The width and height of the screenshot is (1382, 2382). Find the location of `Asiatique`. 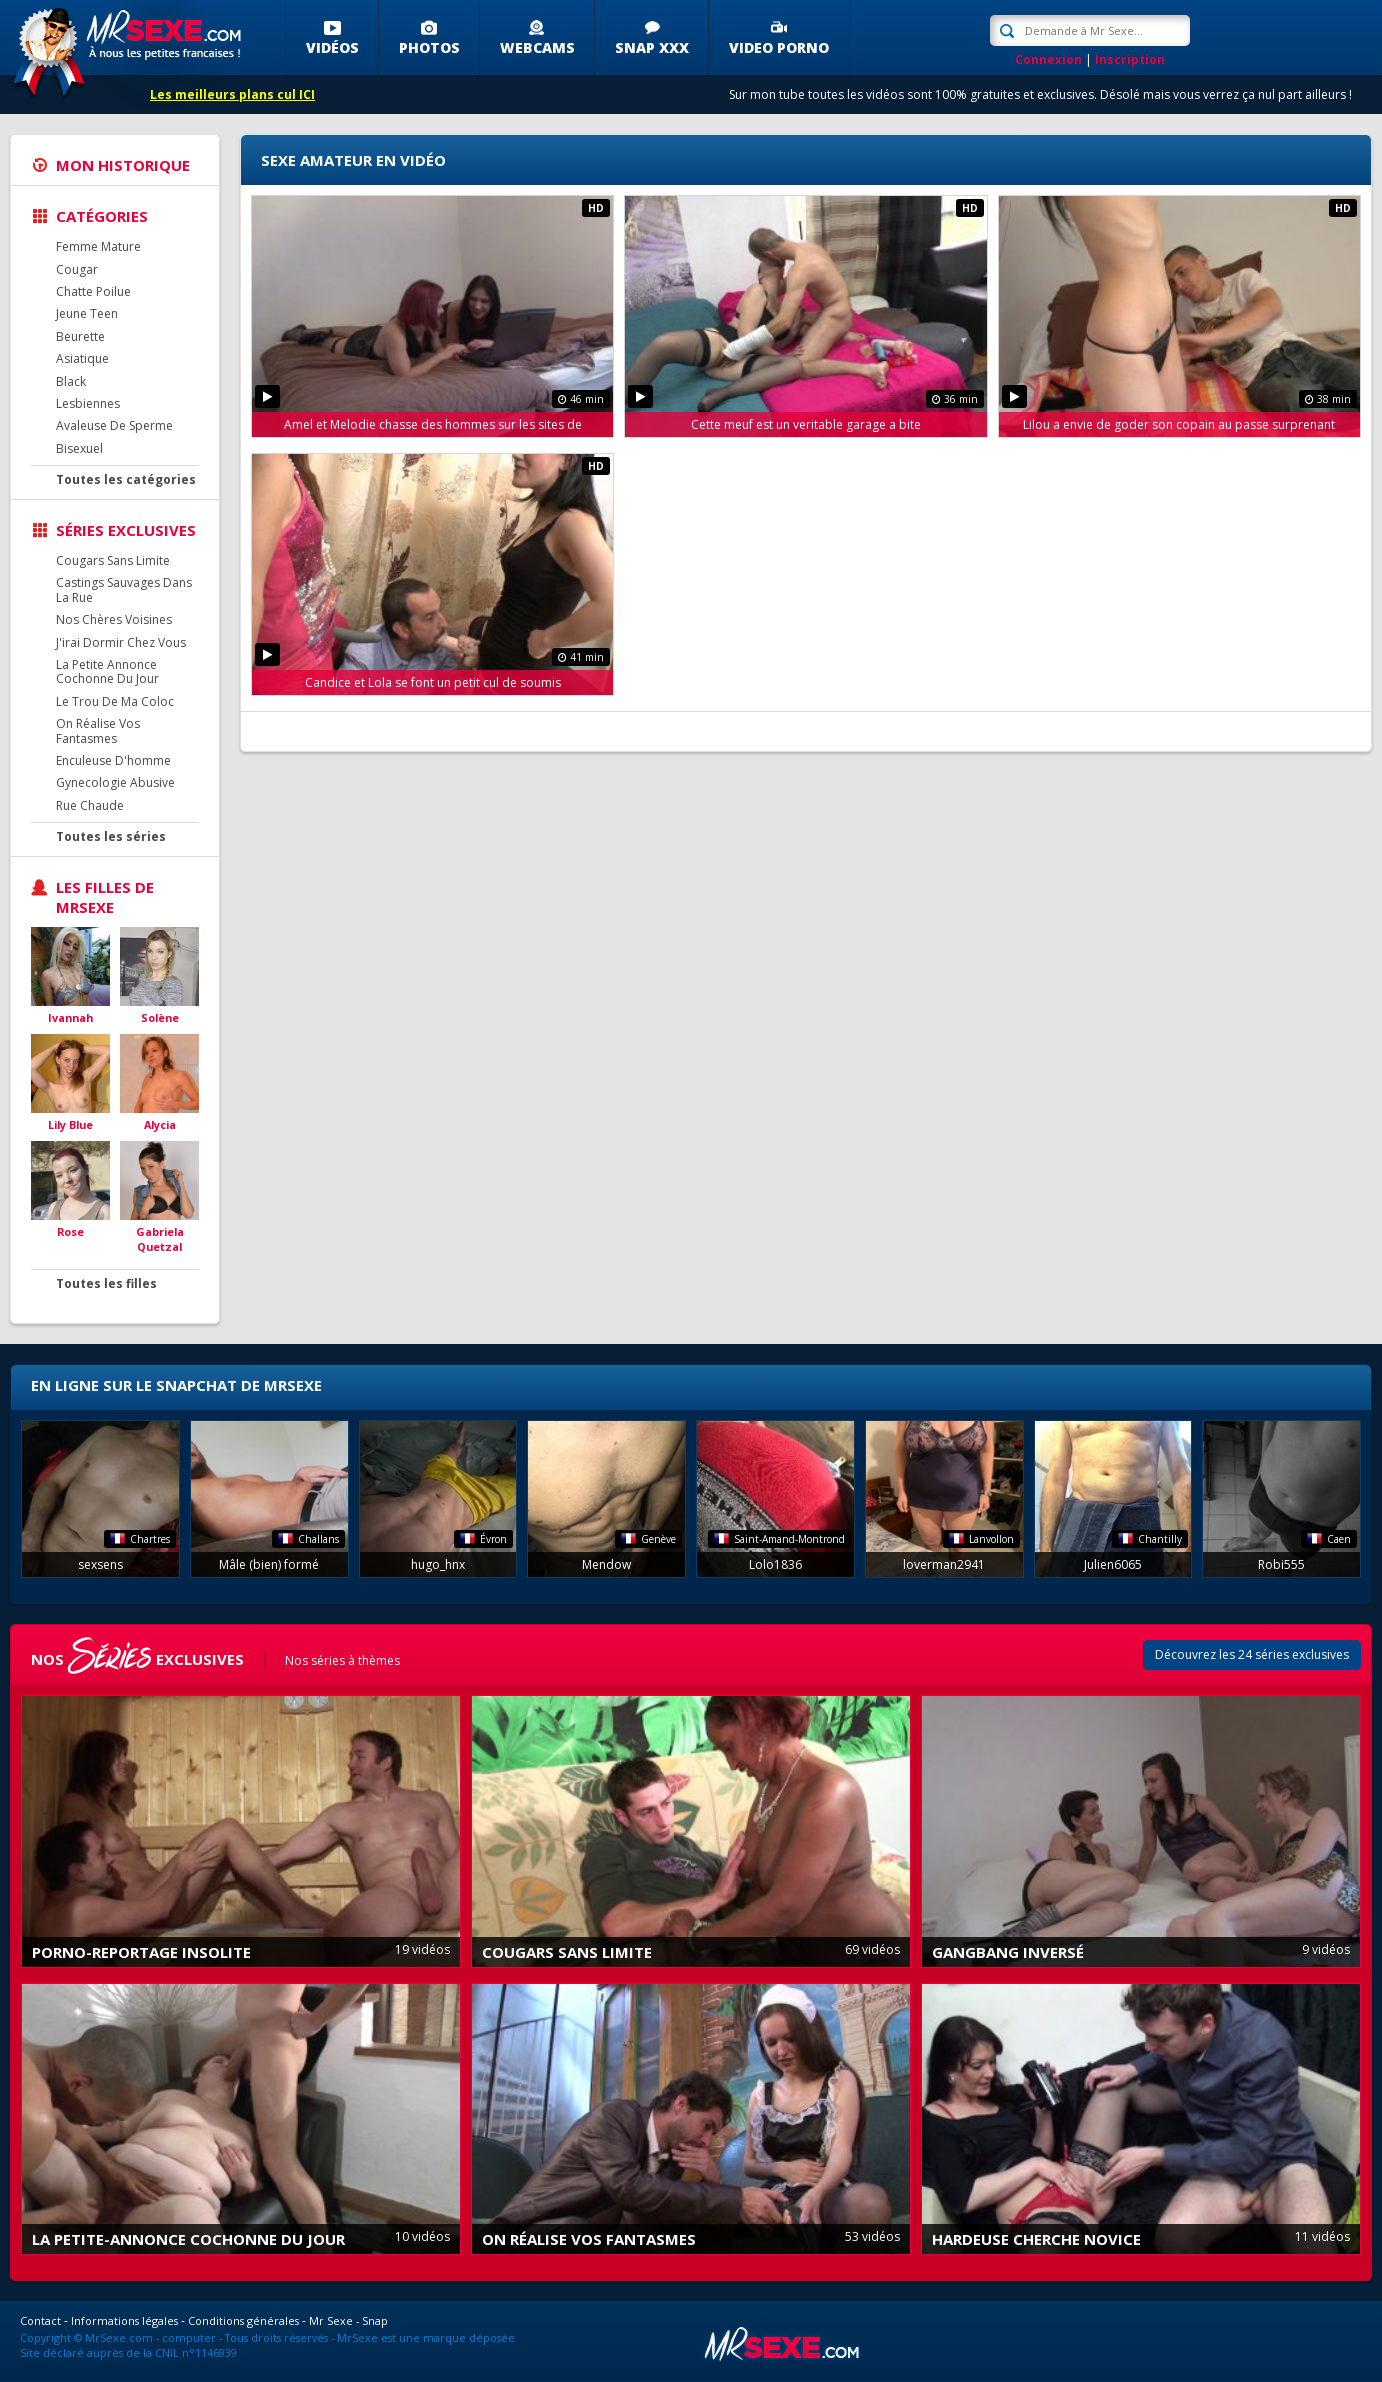

Asiatique is located at coordinates (82, 358).